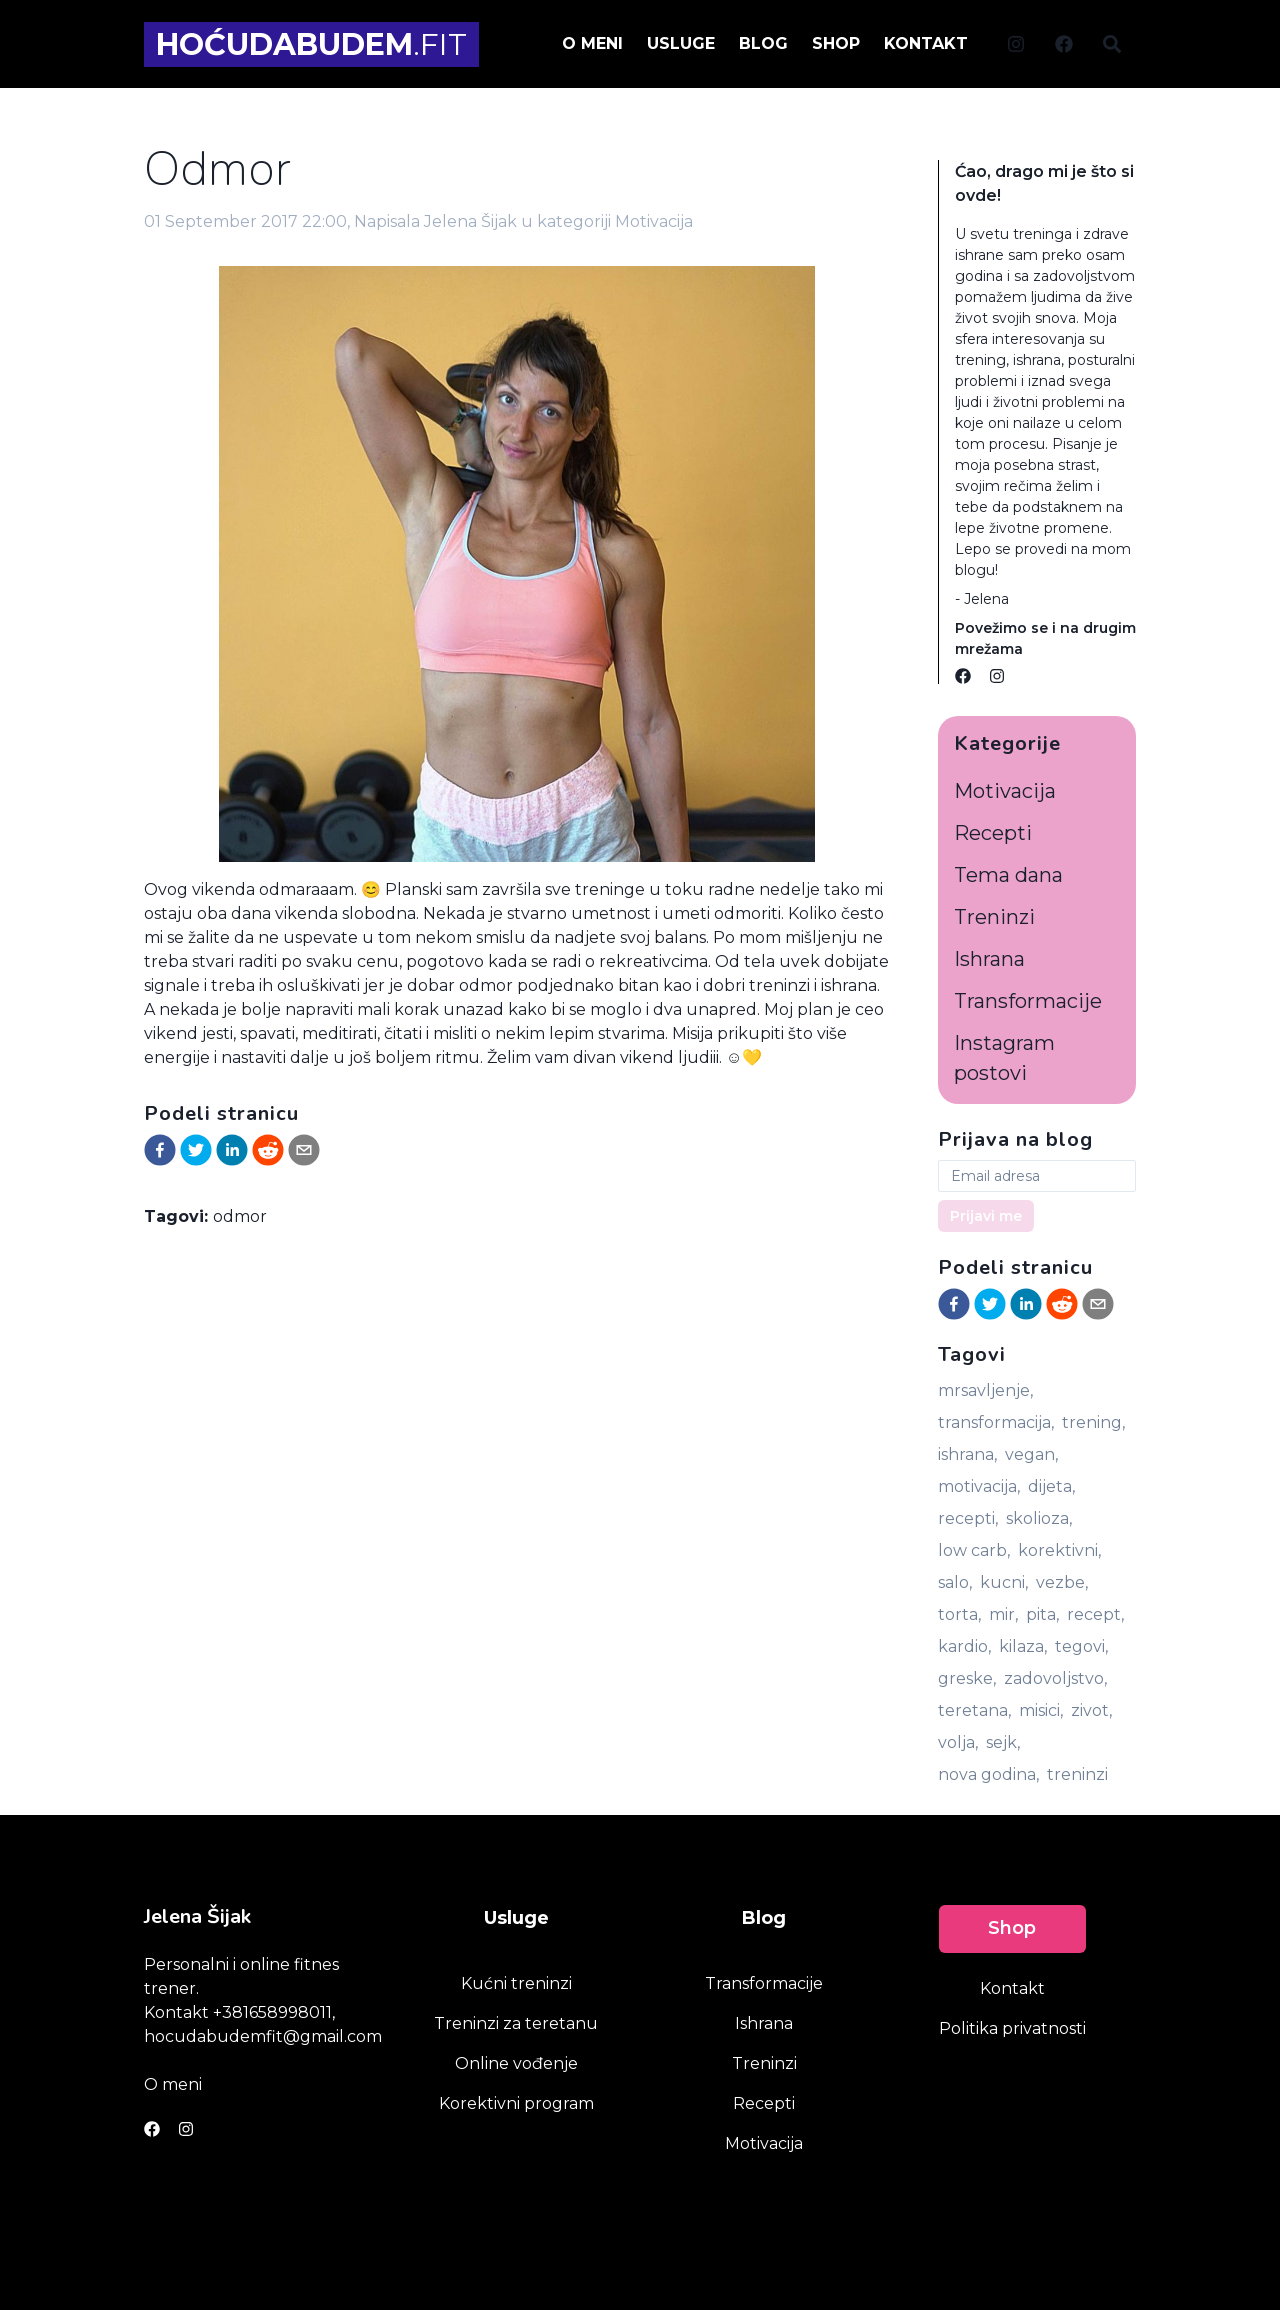  Describe the element at coordinates (985, 1390) in the screenshot. I see `mrsavljenje,` at that location.